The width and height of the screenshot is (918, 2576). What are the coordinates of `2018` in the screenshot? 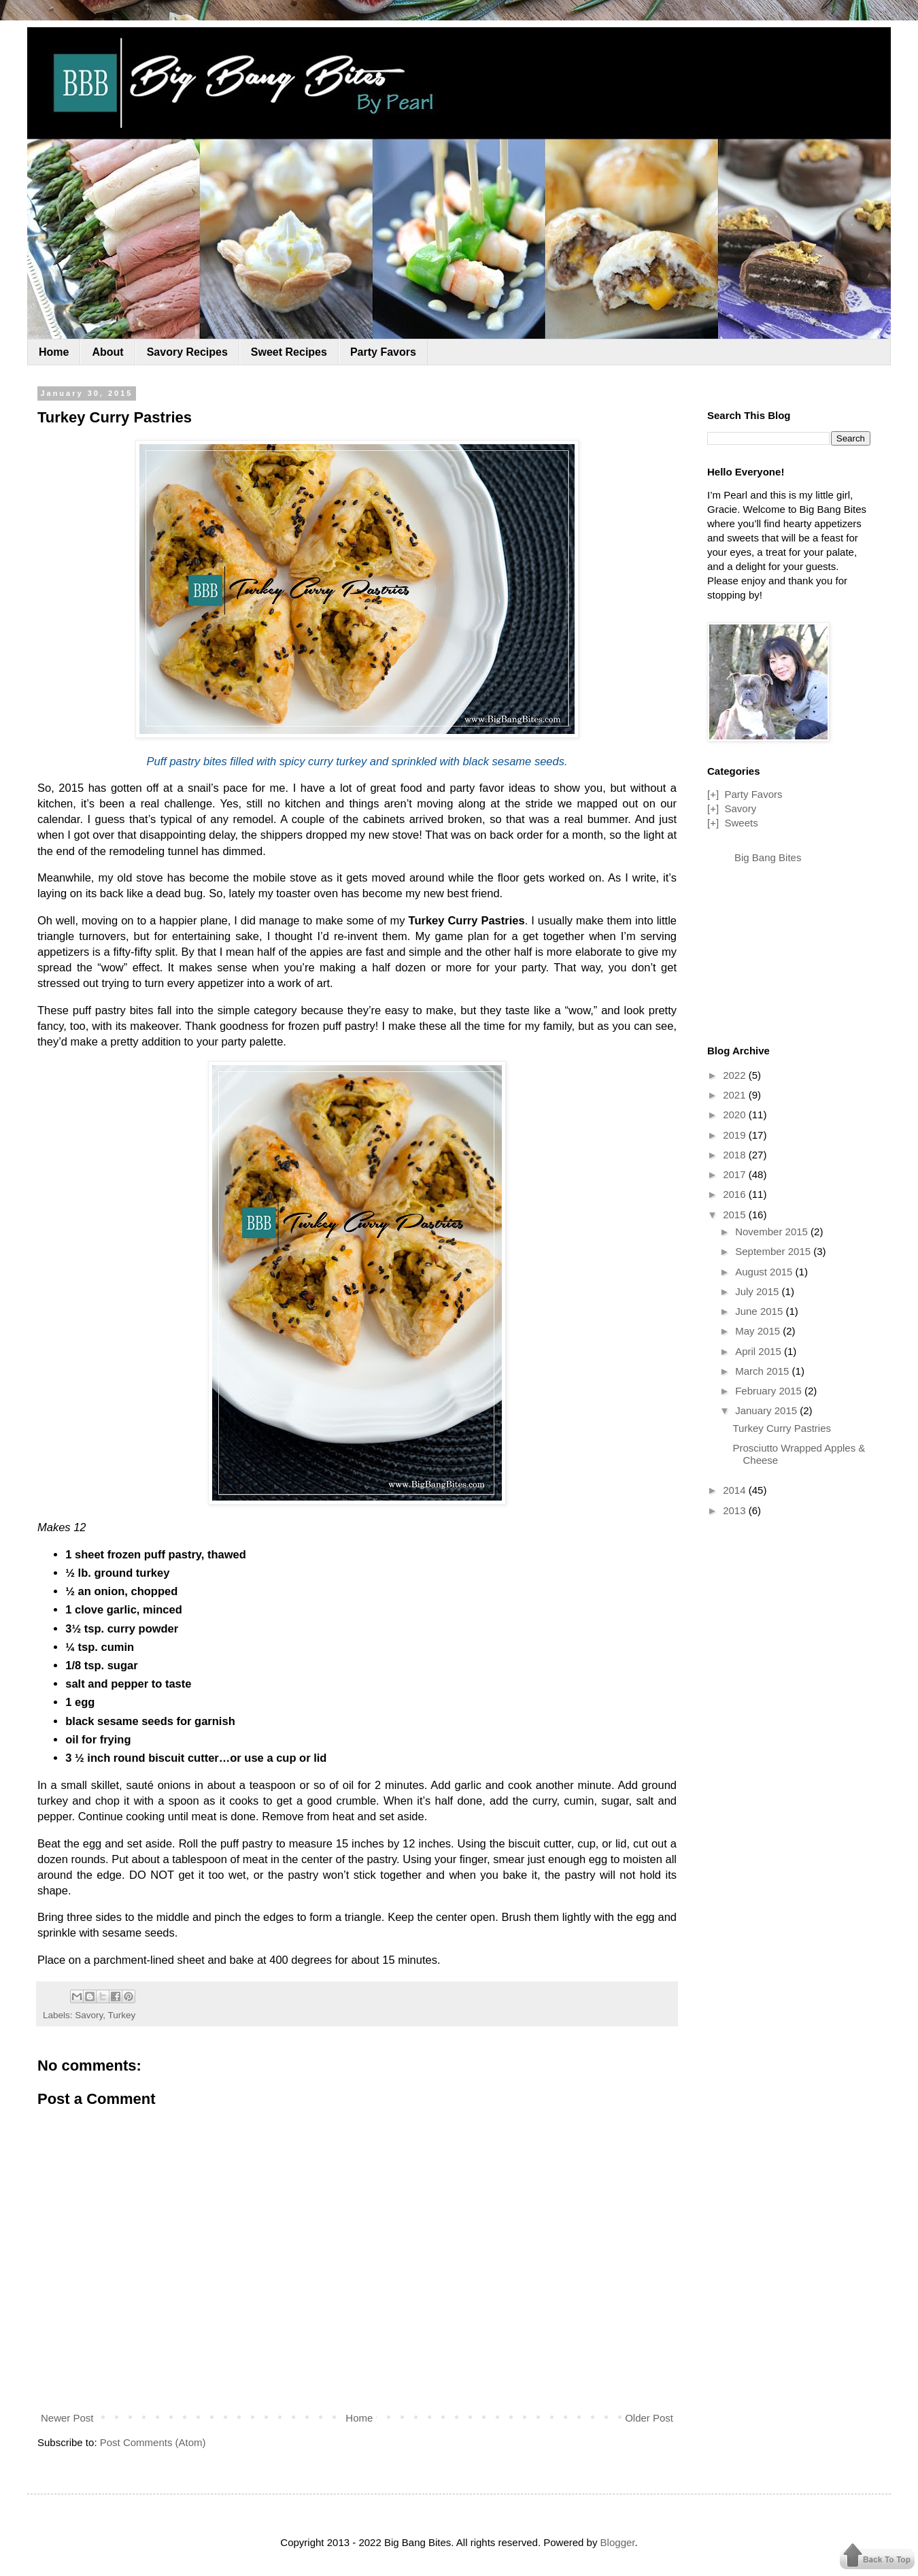 It's located at (736, 1154).